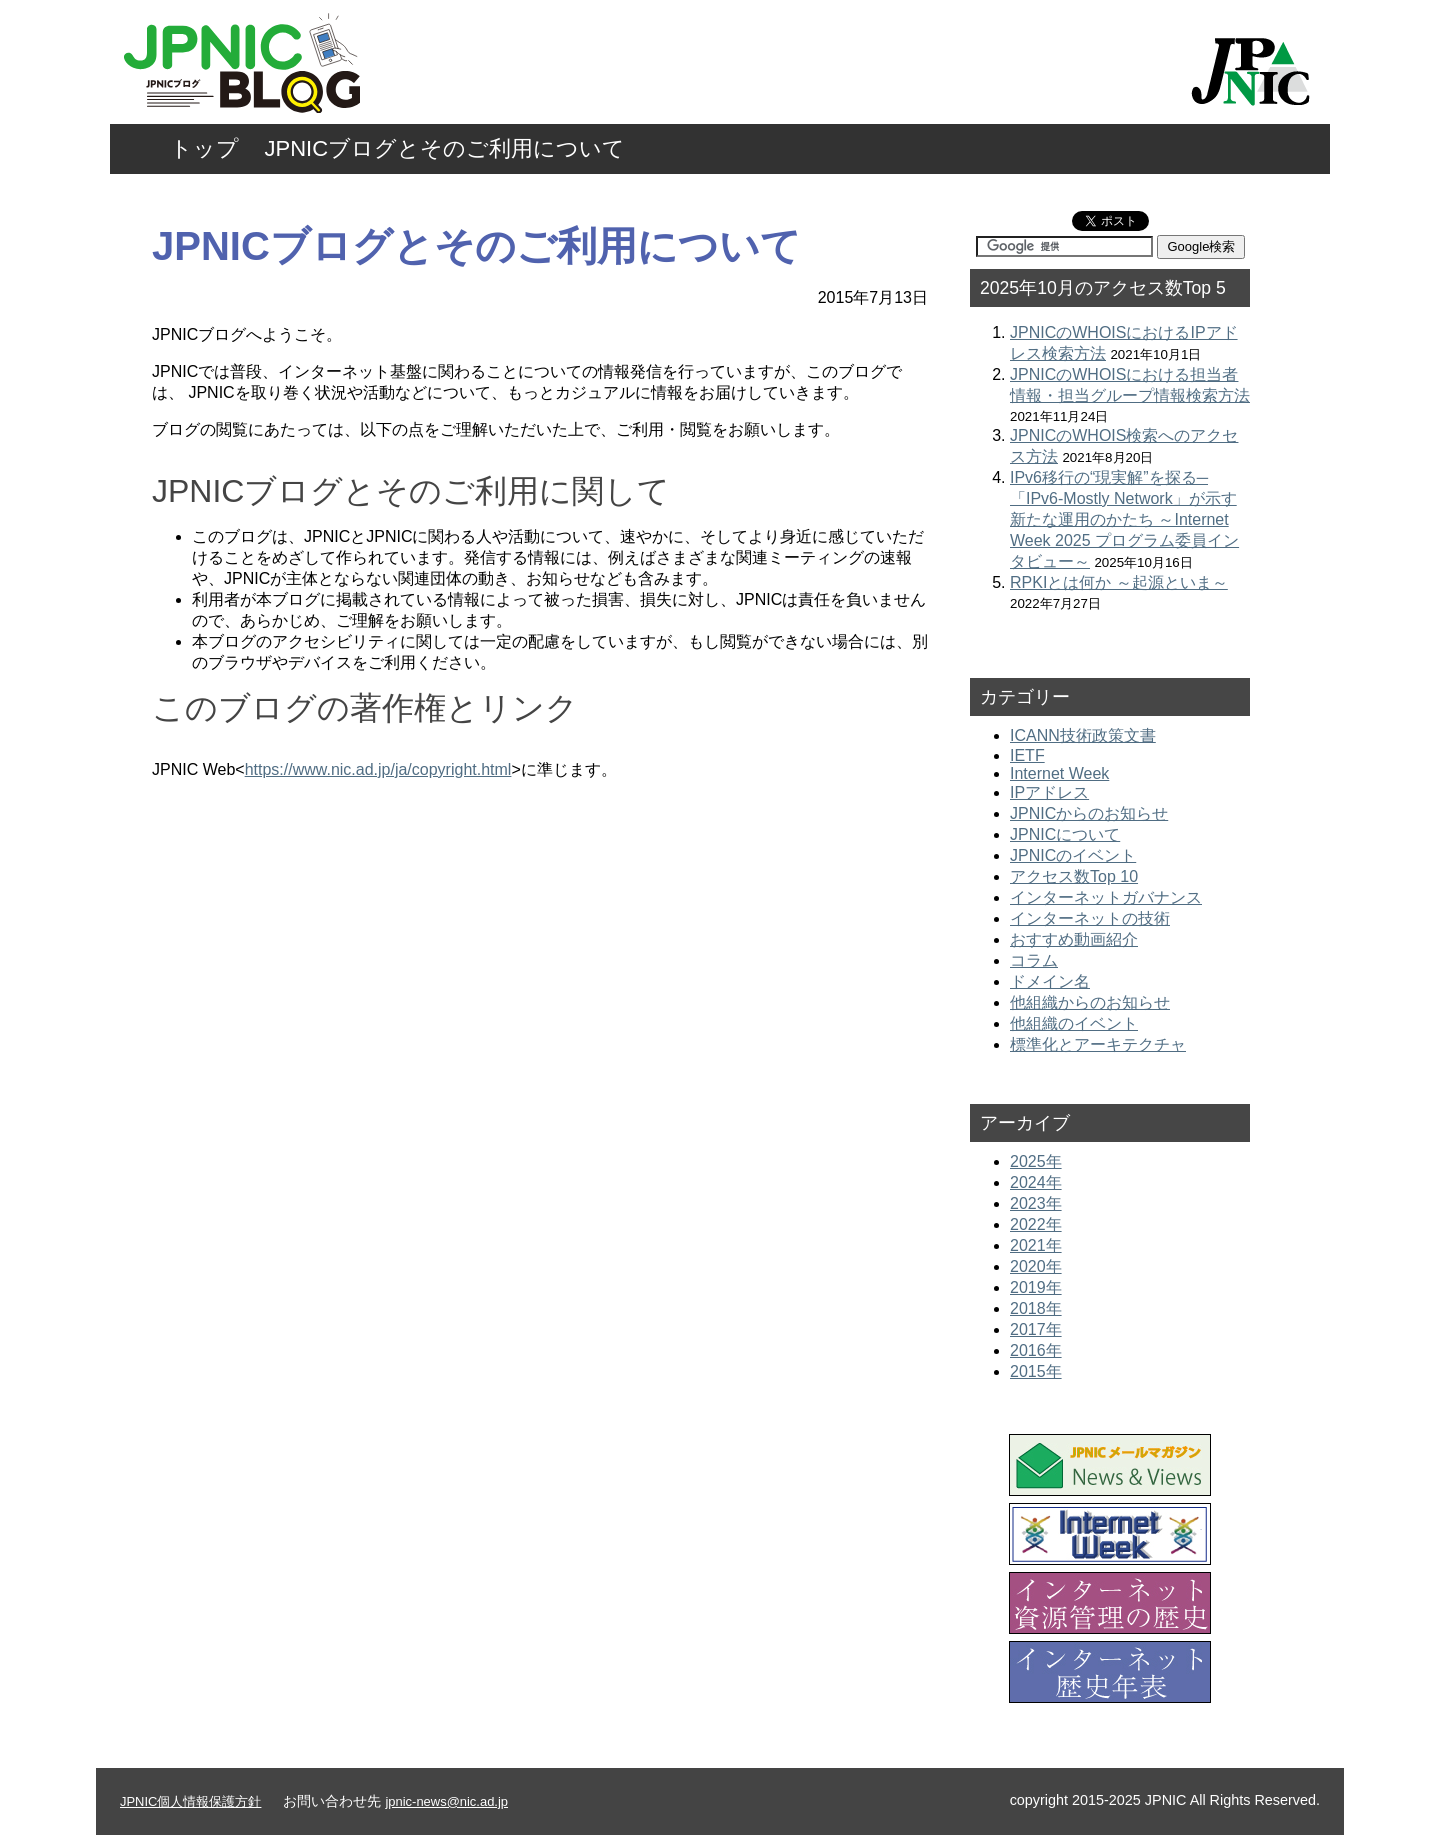  I want to click on インターネットの技術, so click(1090, 918).